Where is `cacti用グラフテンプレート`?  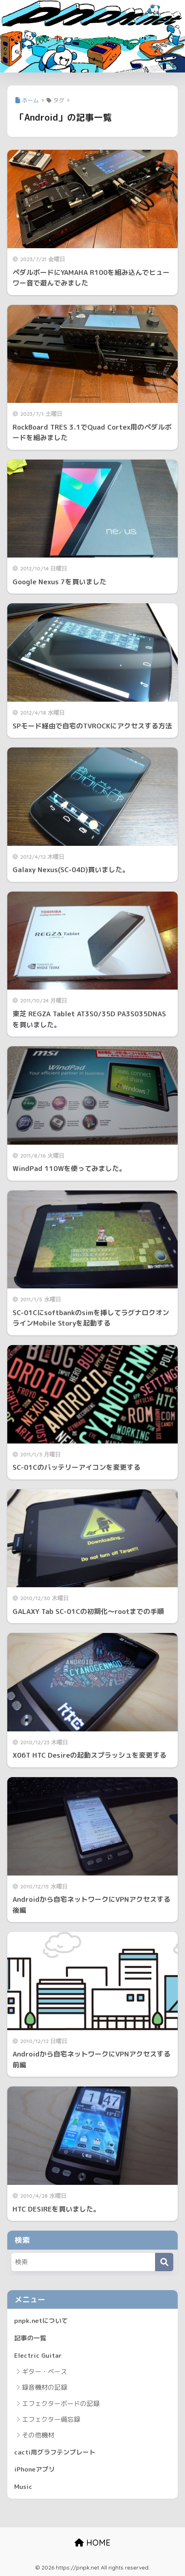 cacti用グラフテンプレート is located at coordinates (55, 2452).